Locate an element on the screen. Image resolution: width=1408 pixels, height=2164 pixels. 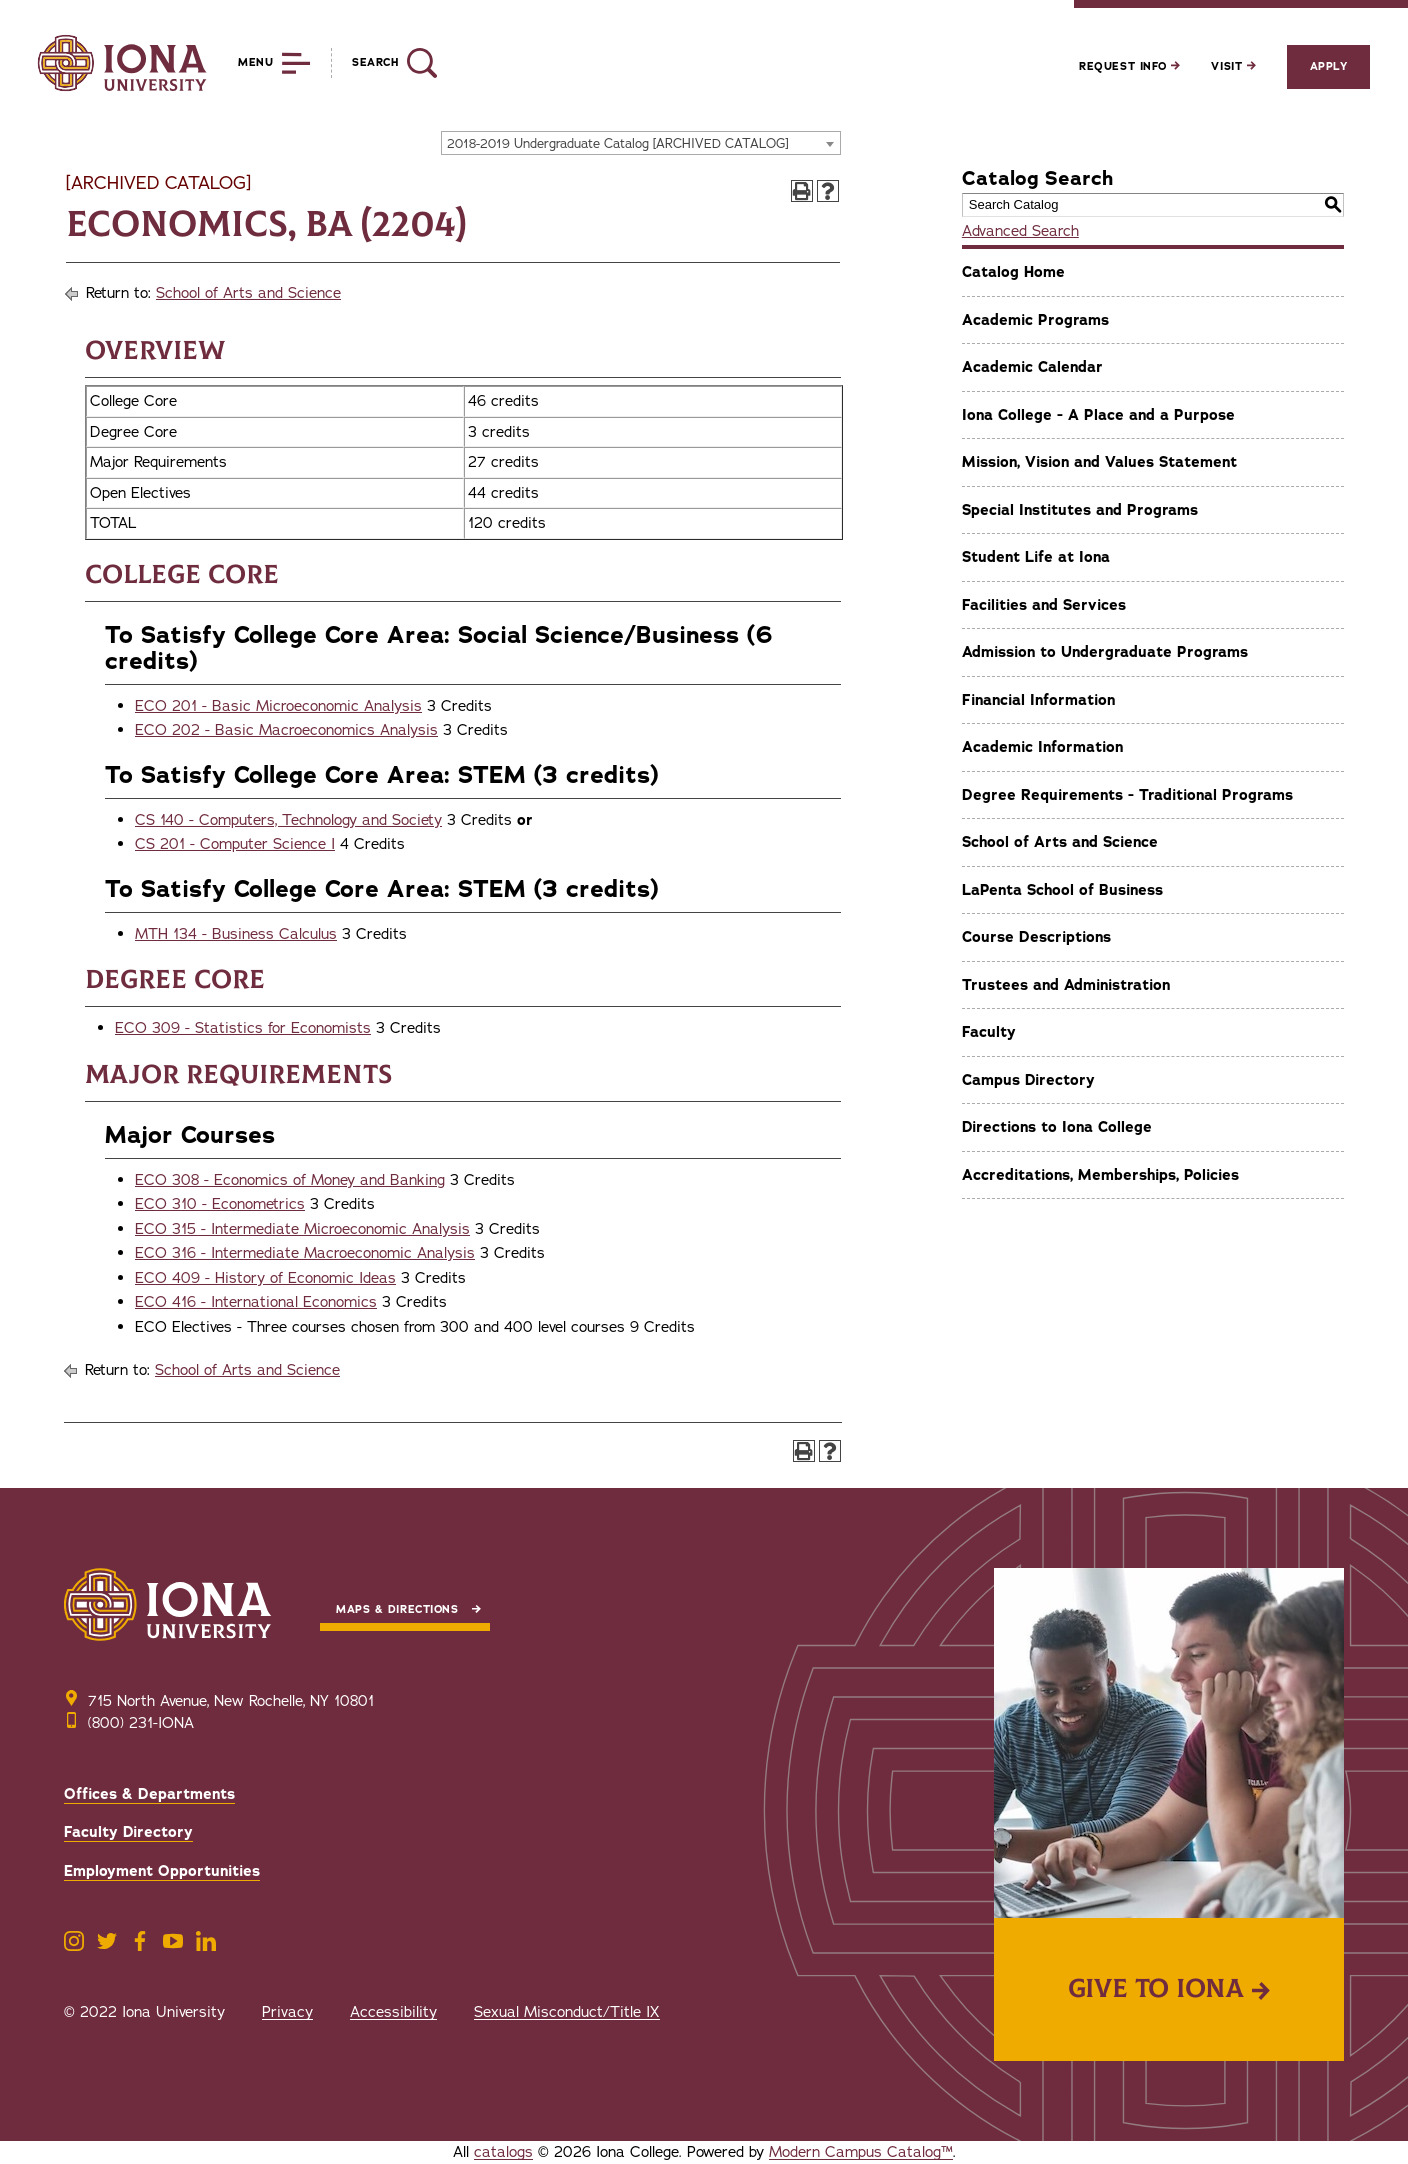
ECO 416 - International Economics [View course details for ECO 416 - International Economics] is located at coordinates (256, 1302).